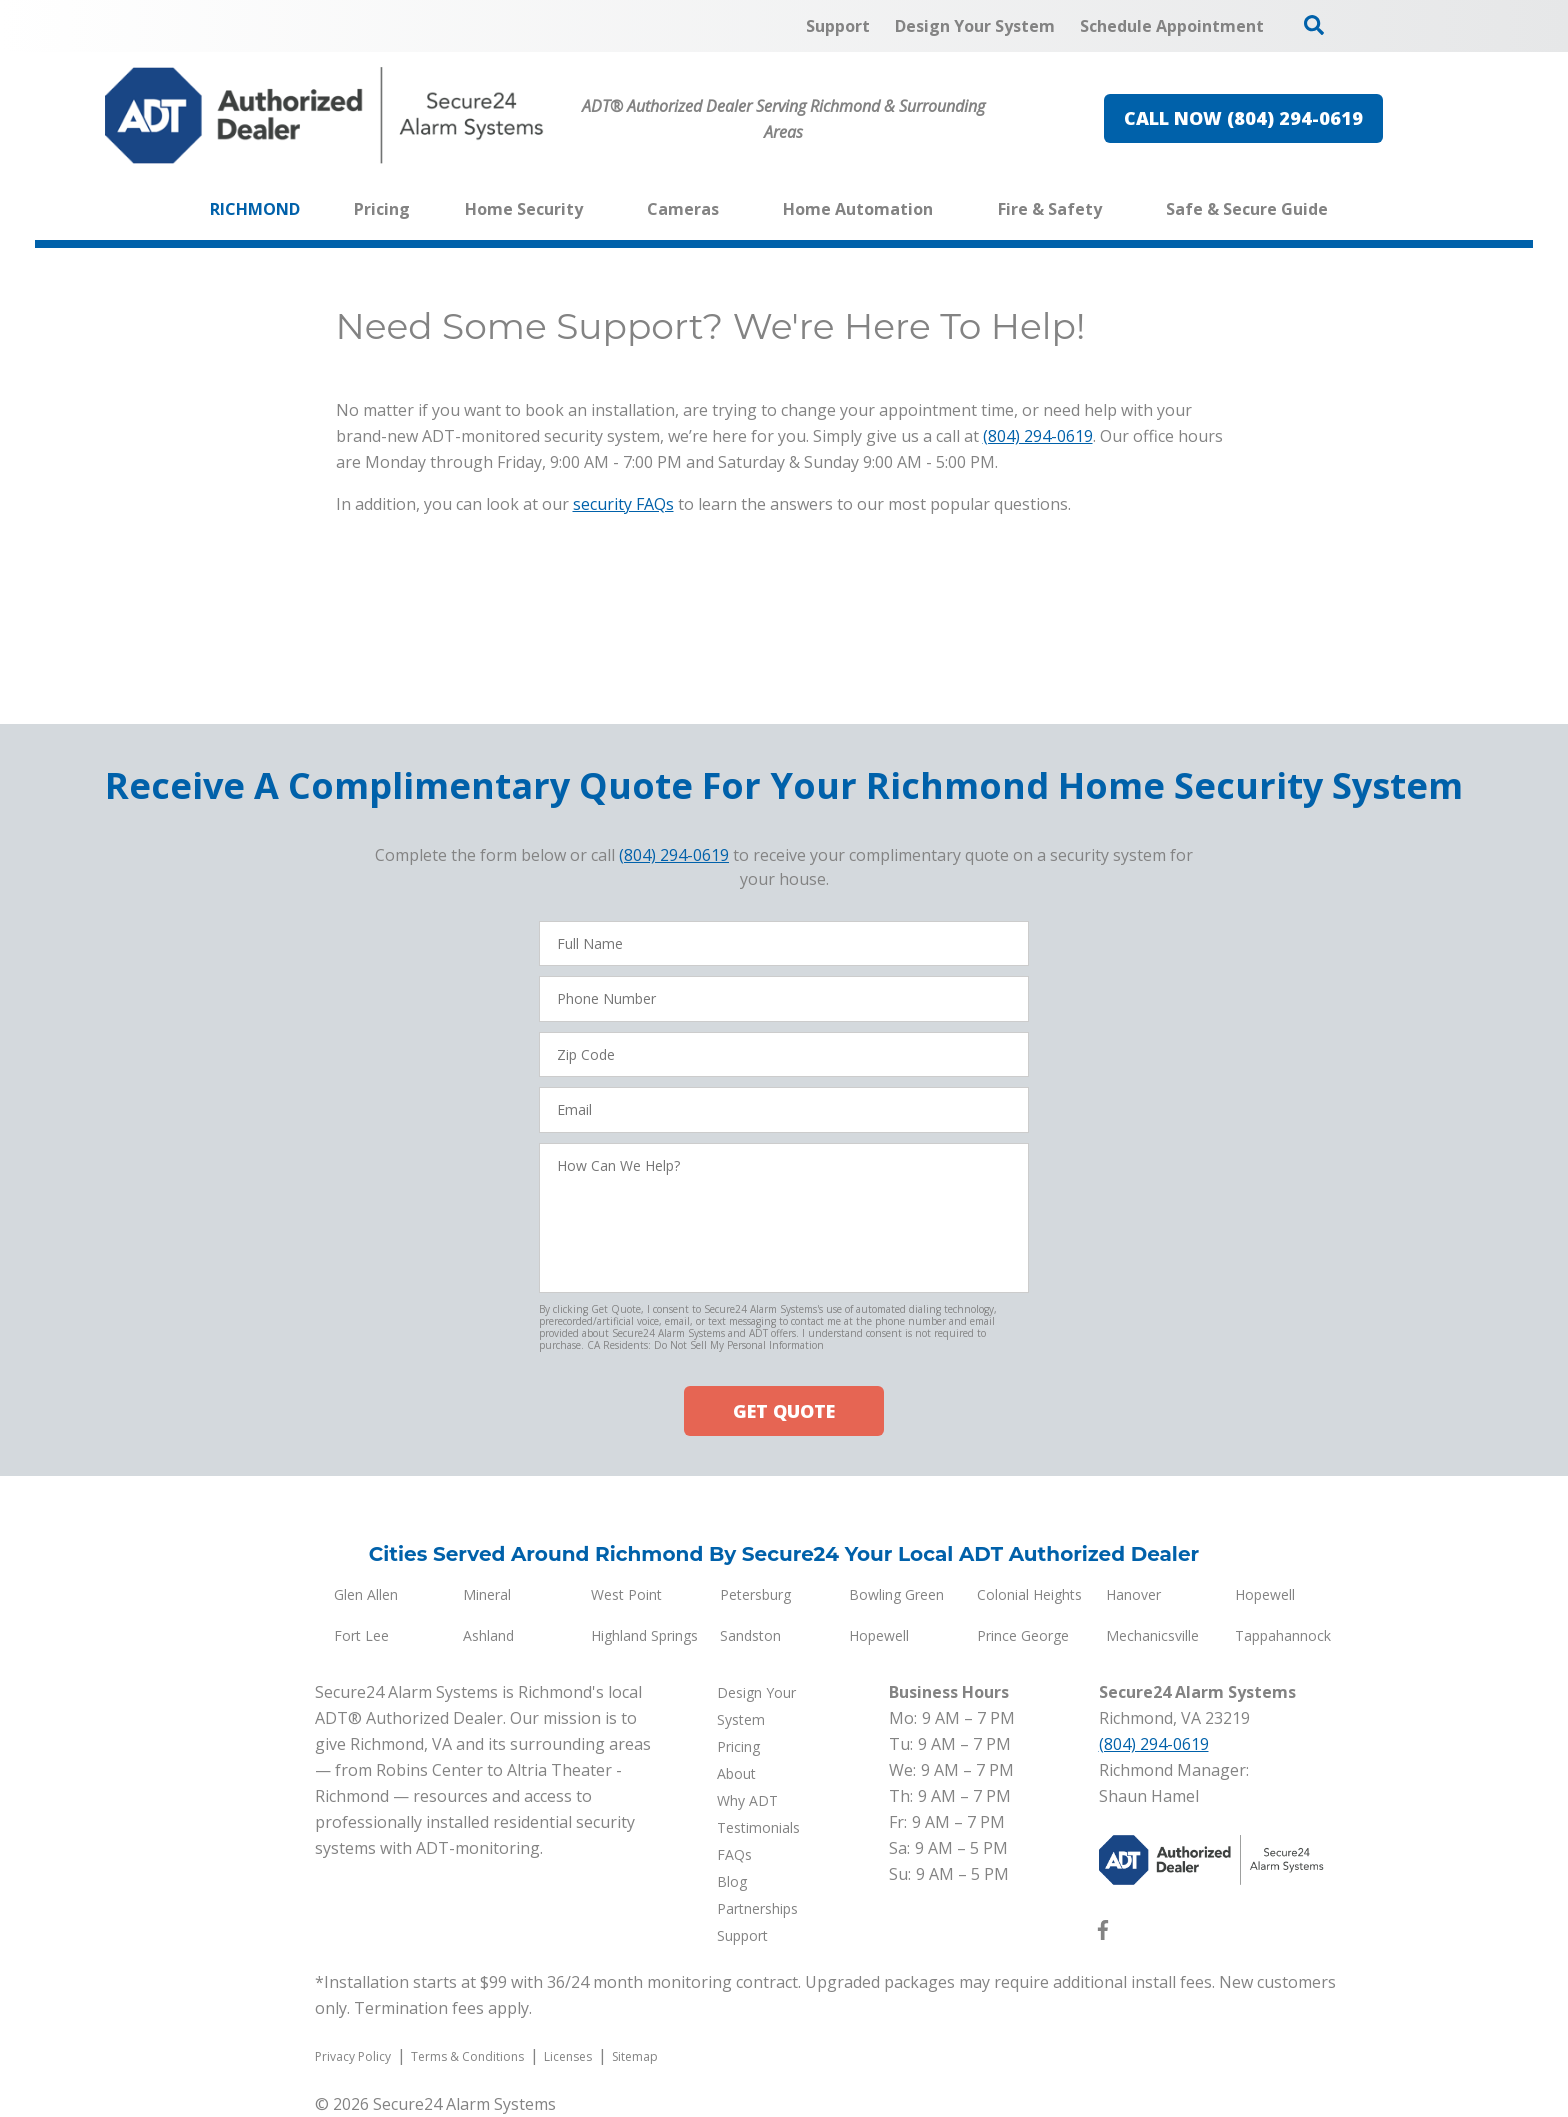 This screenshot has height=2117, width=1568. Describe the element at coordinates (784, 1411) in the screenshot. I see `GET QUOTE` at that location.